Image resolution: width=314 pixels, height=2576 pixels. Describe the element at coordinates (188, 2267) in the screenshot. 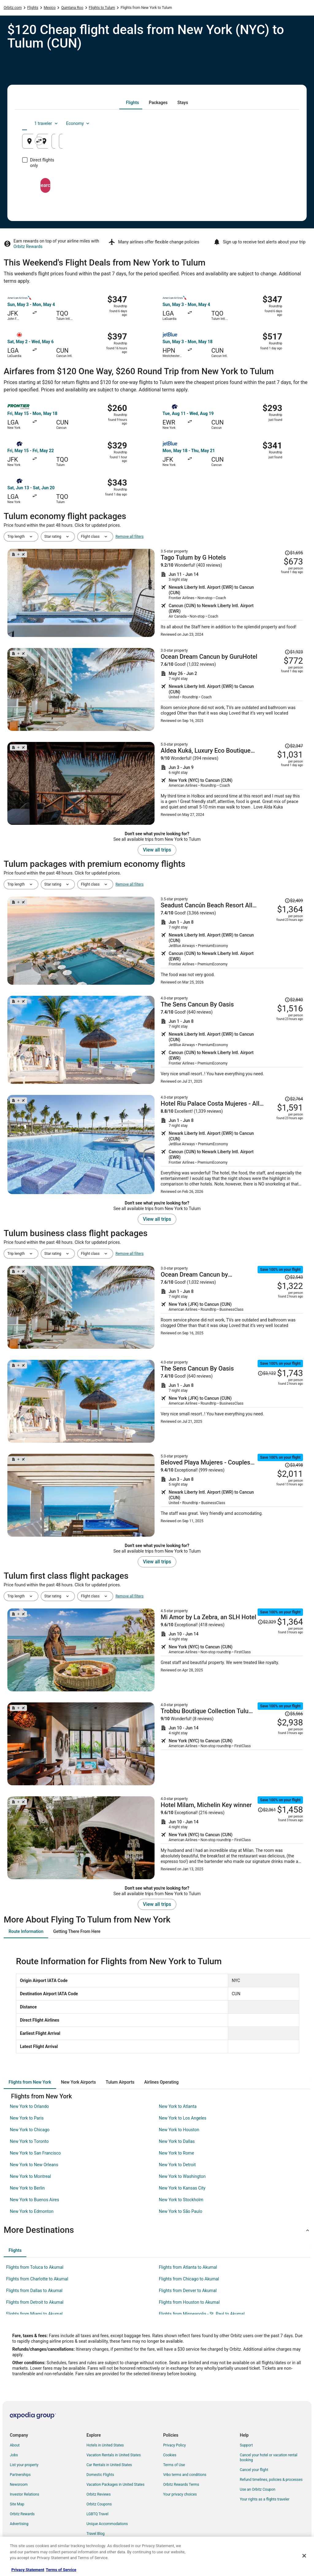

I see `Flights from Atlanta to Akumal [link]` at that location.